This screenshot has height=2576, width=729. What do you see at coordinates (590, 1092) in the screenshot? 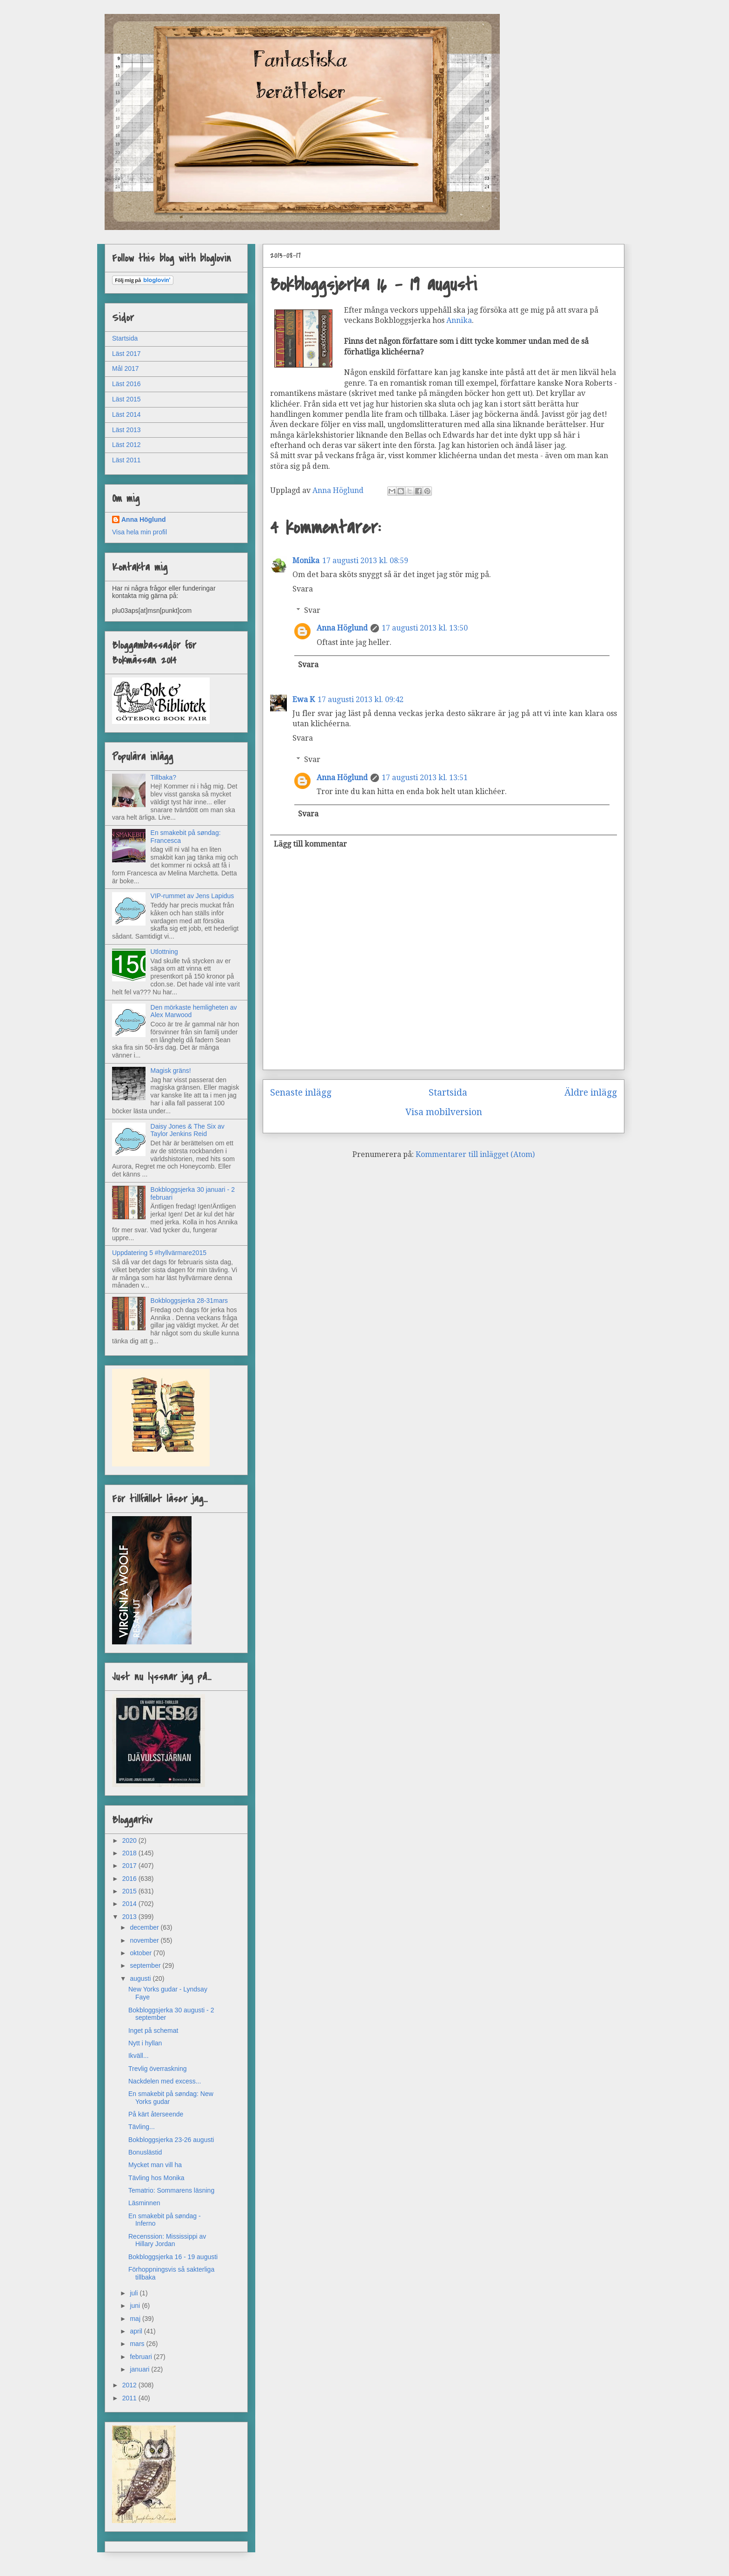
I see `Äldre inlägg` at bounding box center [590, 1092].